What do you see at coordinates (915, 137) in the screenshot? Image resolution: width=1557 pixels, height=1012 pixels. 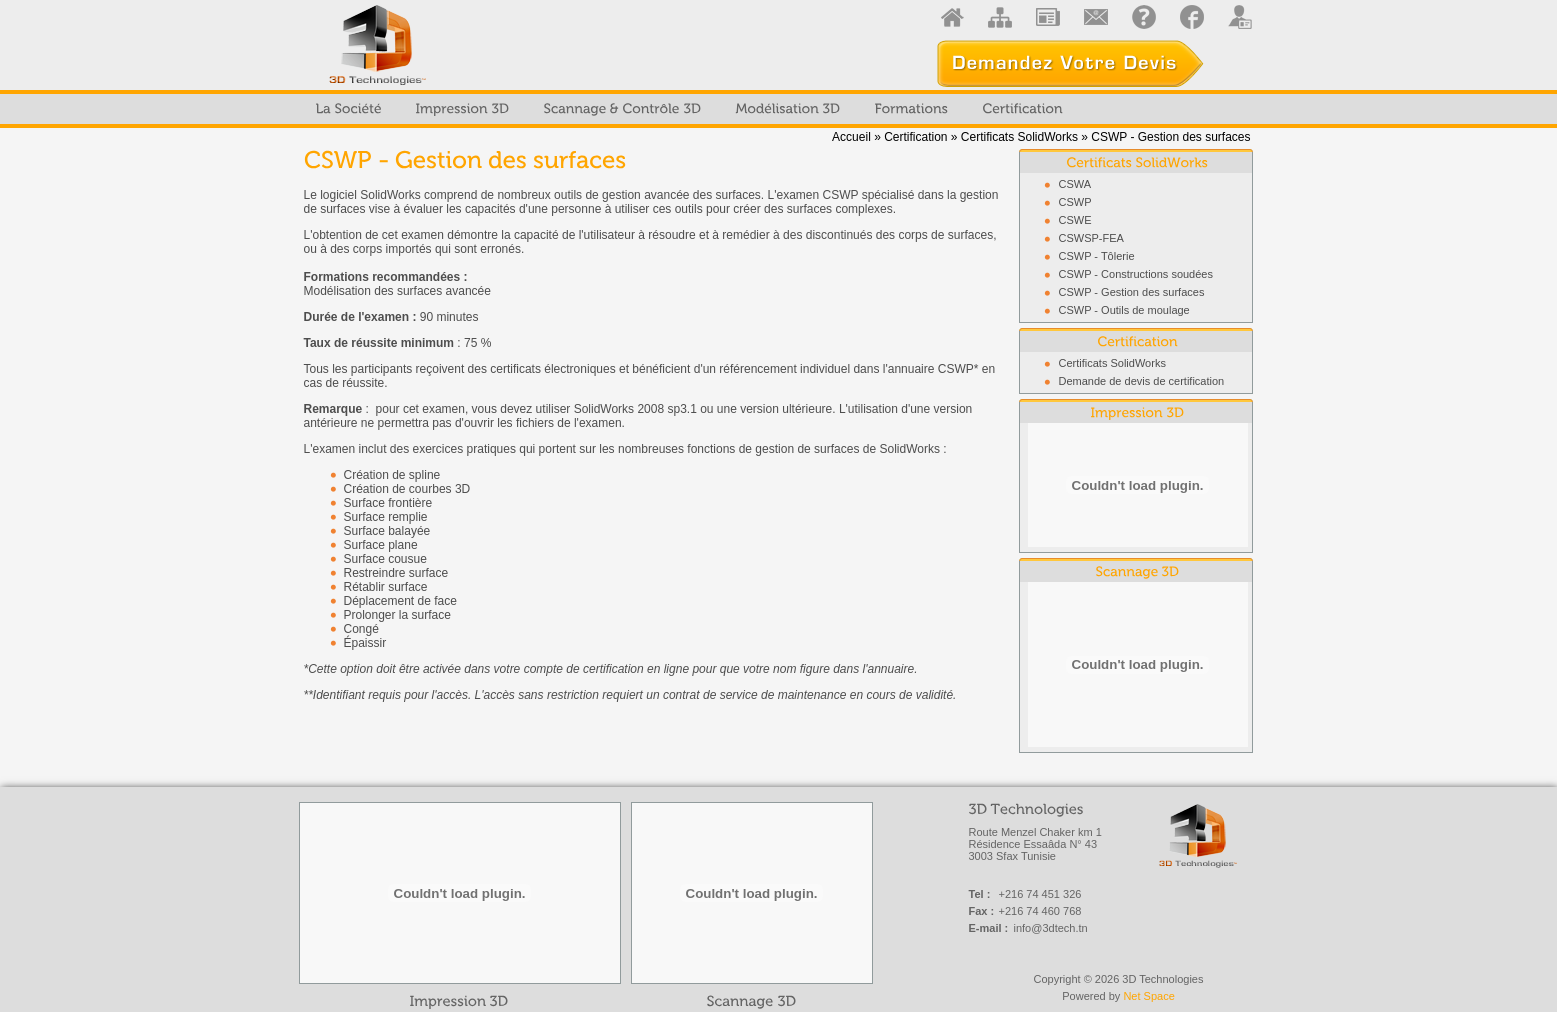 I see `Certification` at bounding box center [915, 137].